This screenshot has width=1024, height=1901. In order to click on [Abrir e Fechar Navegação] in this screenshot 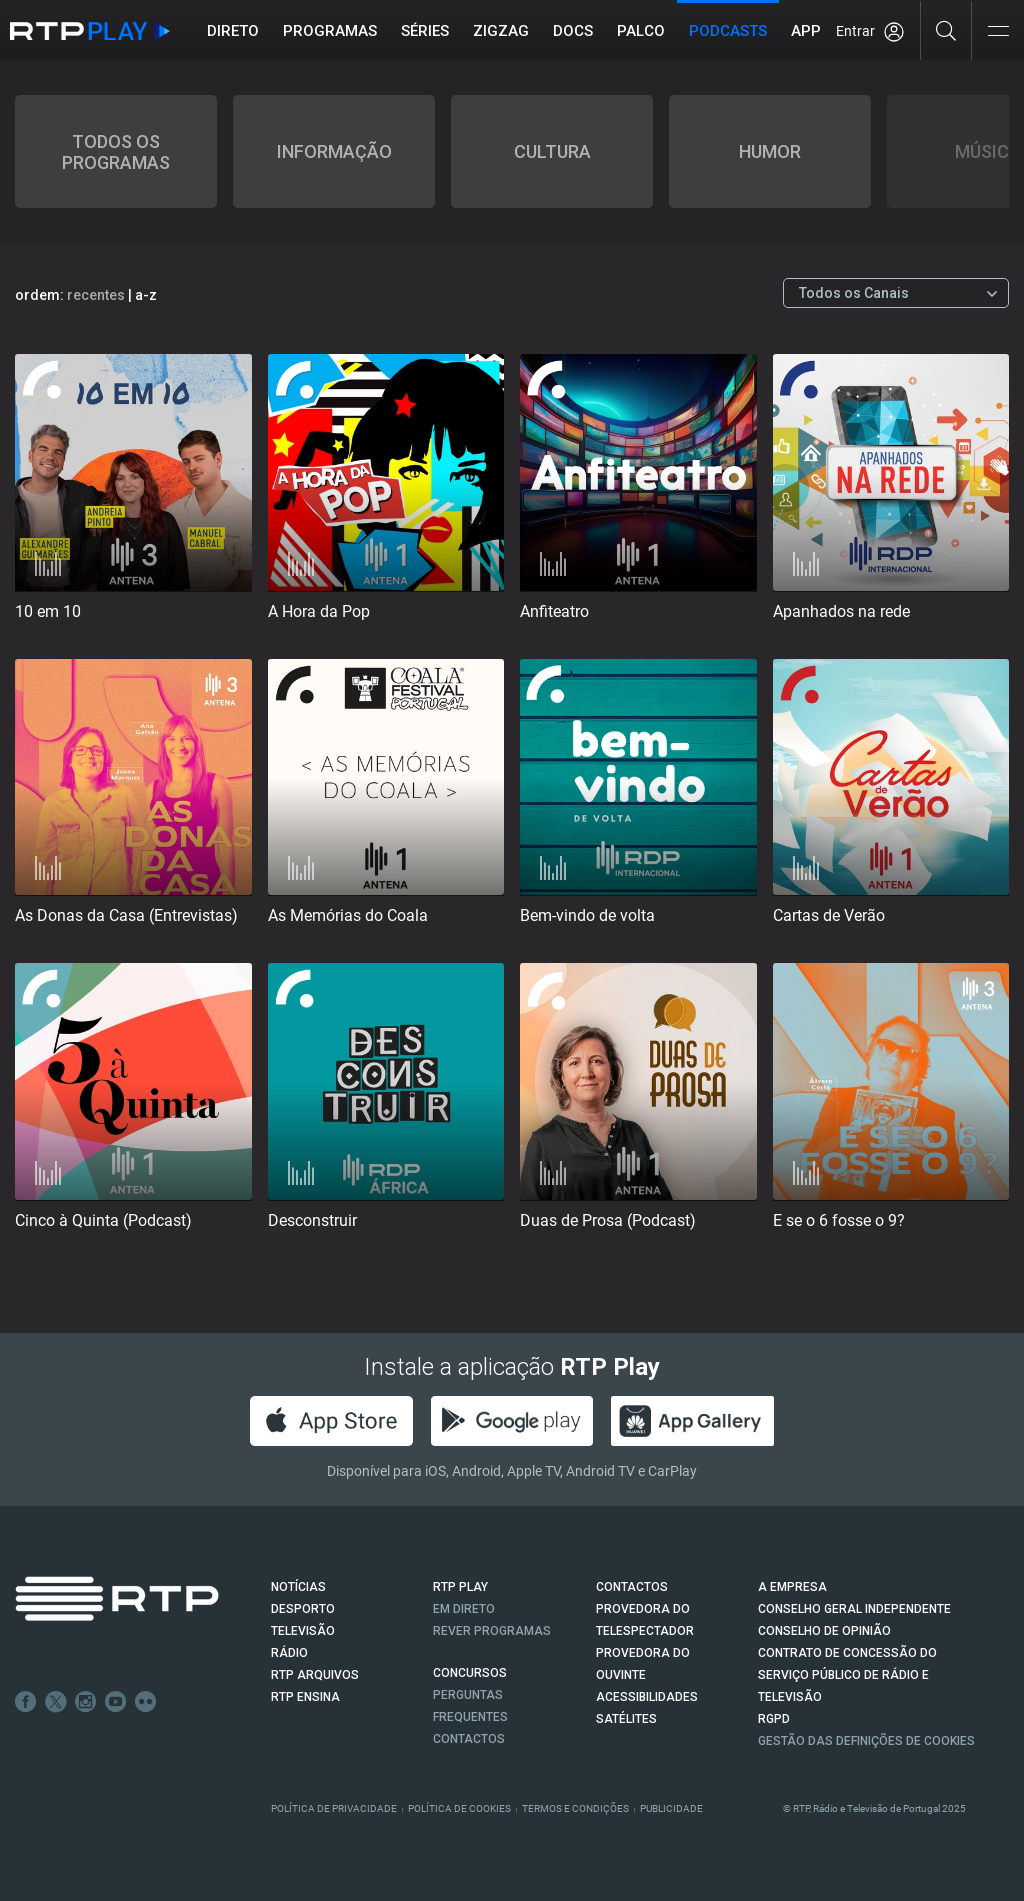, I will do `click(998, 32)`.